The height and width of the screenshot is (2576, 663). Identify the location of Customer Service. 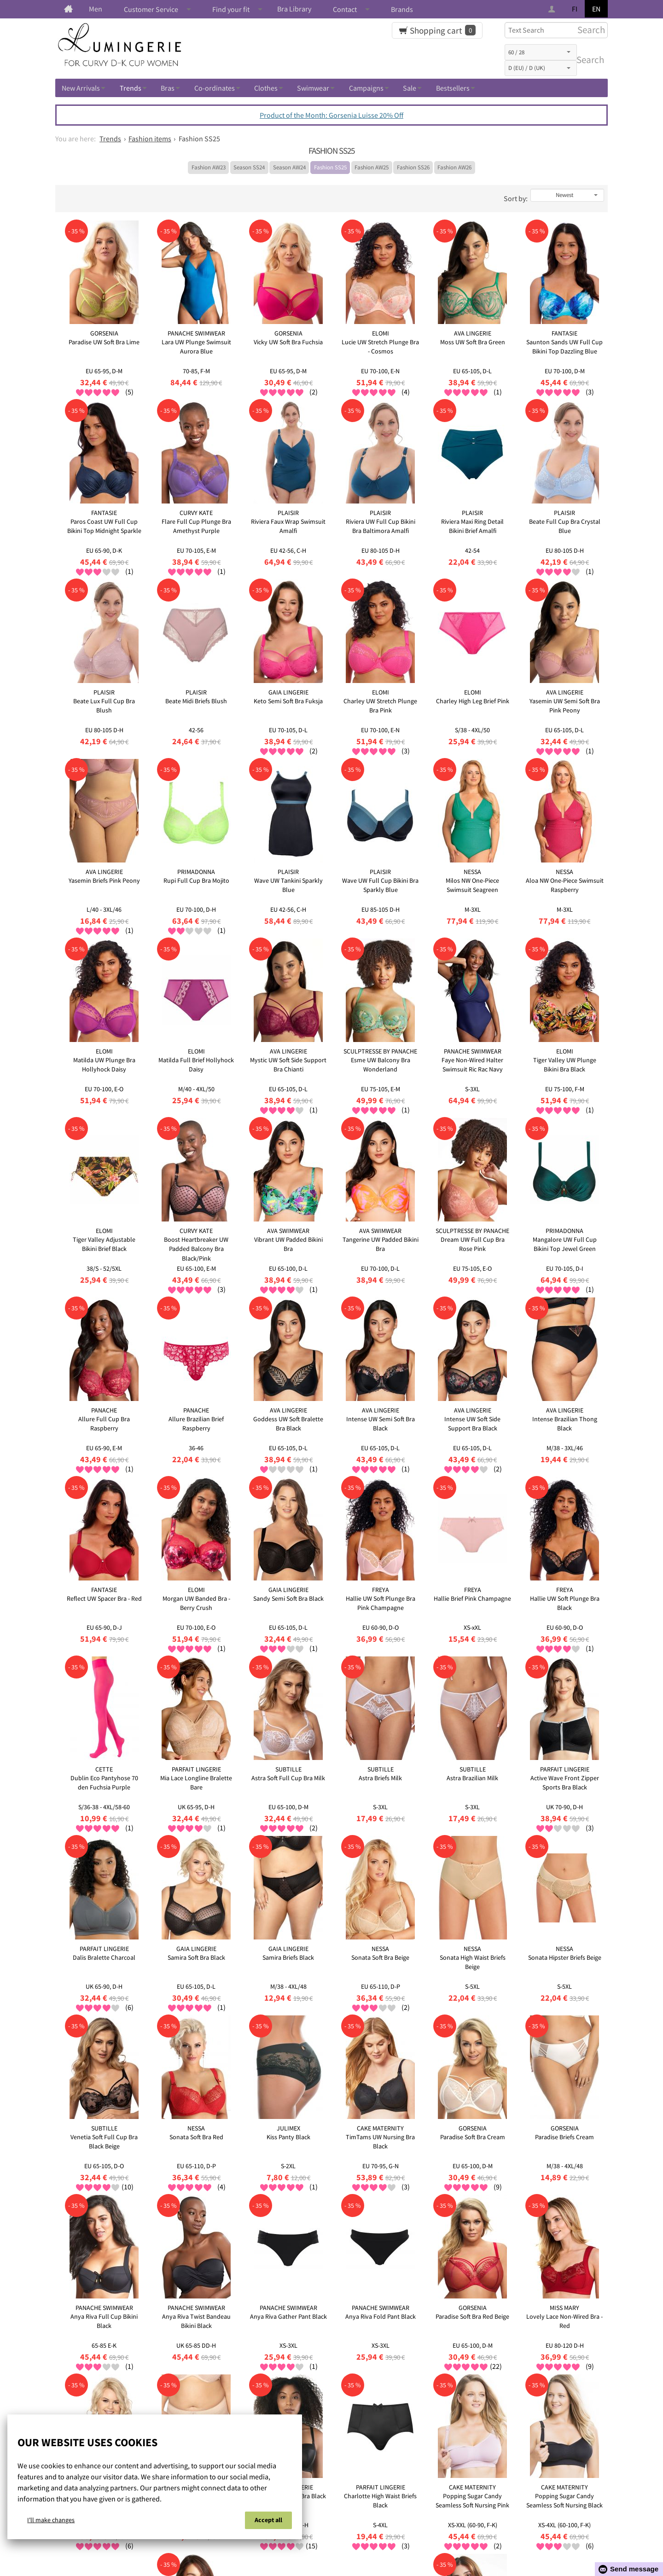
(151, 9).